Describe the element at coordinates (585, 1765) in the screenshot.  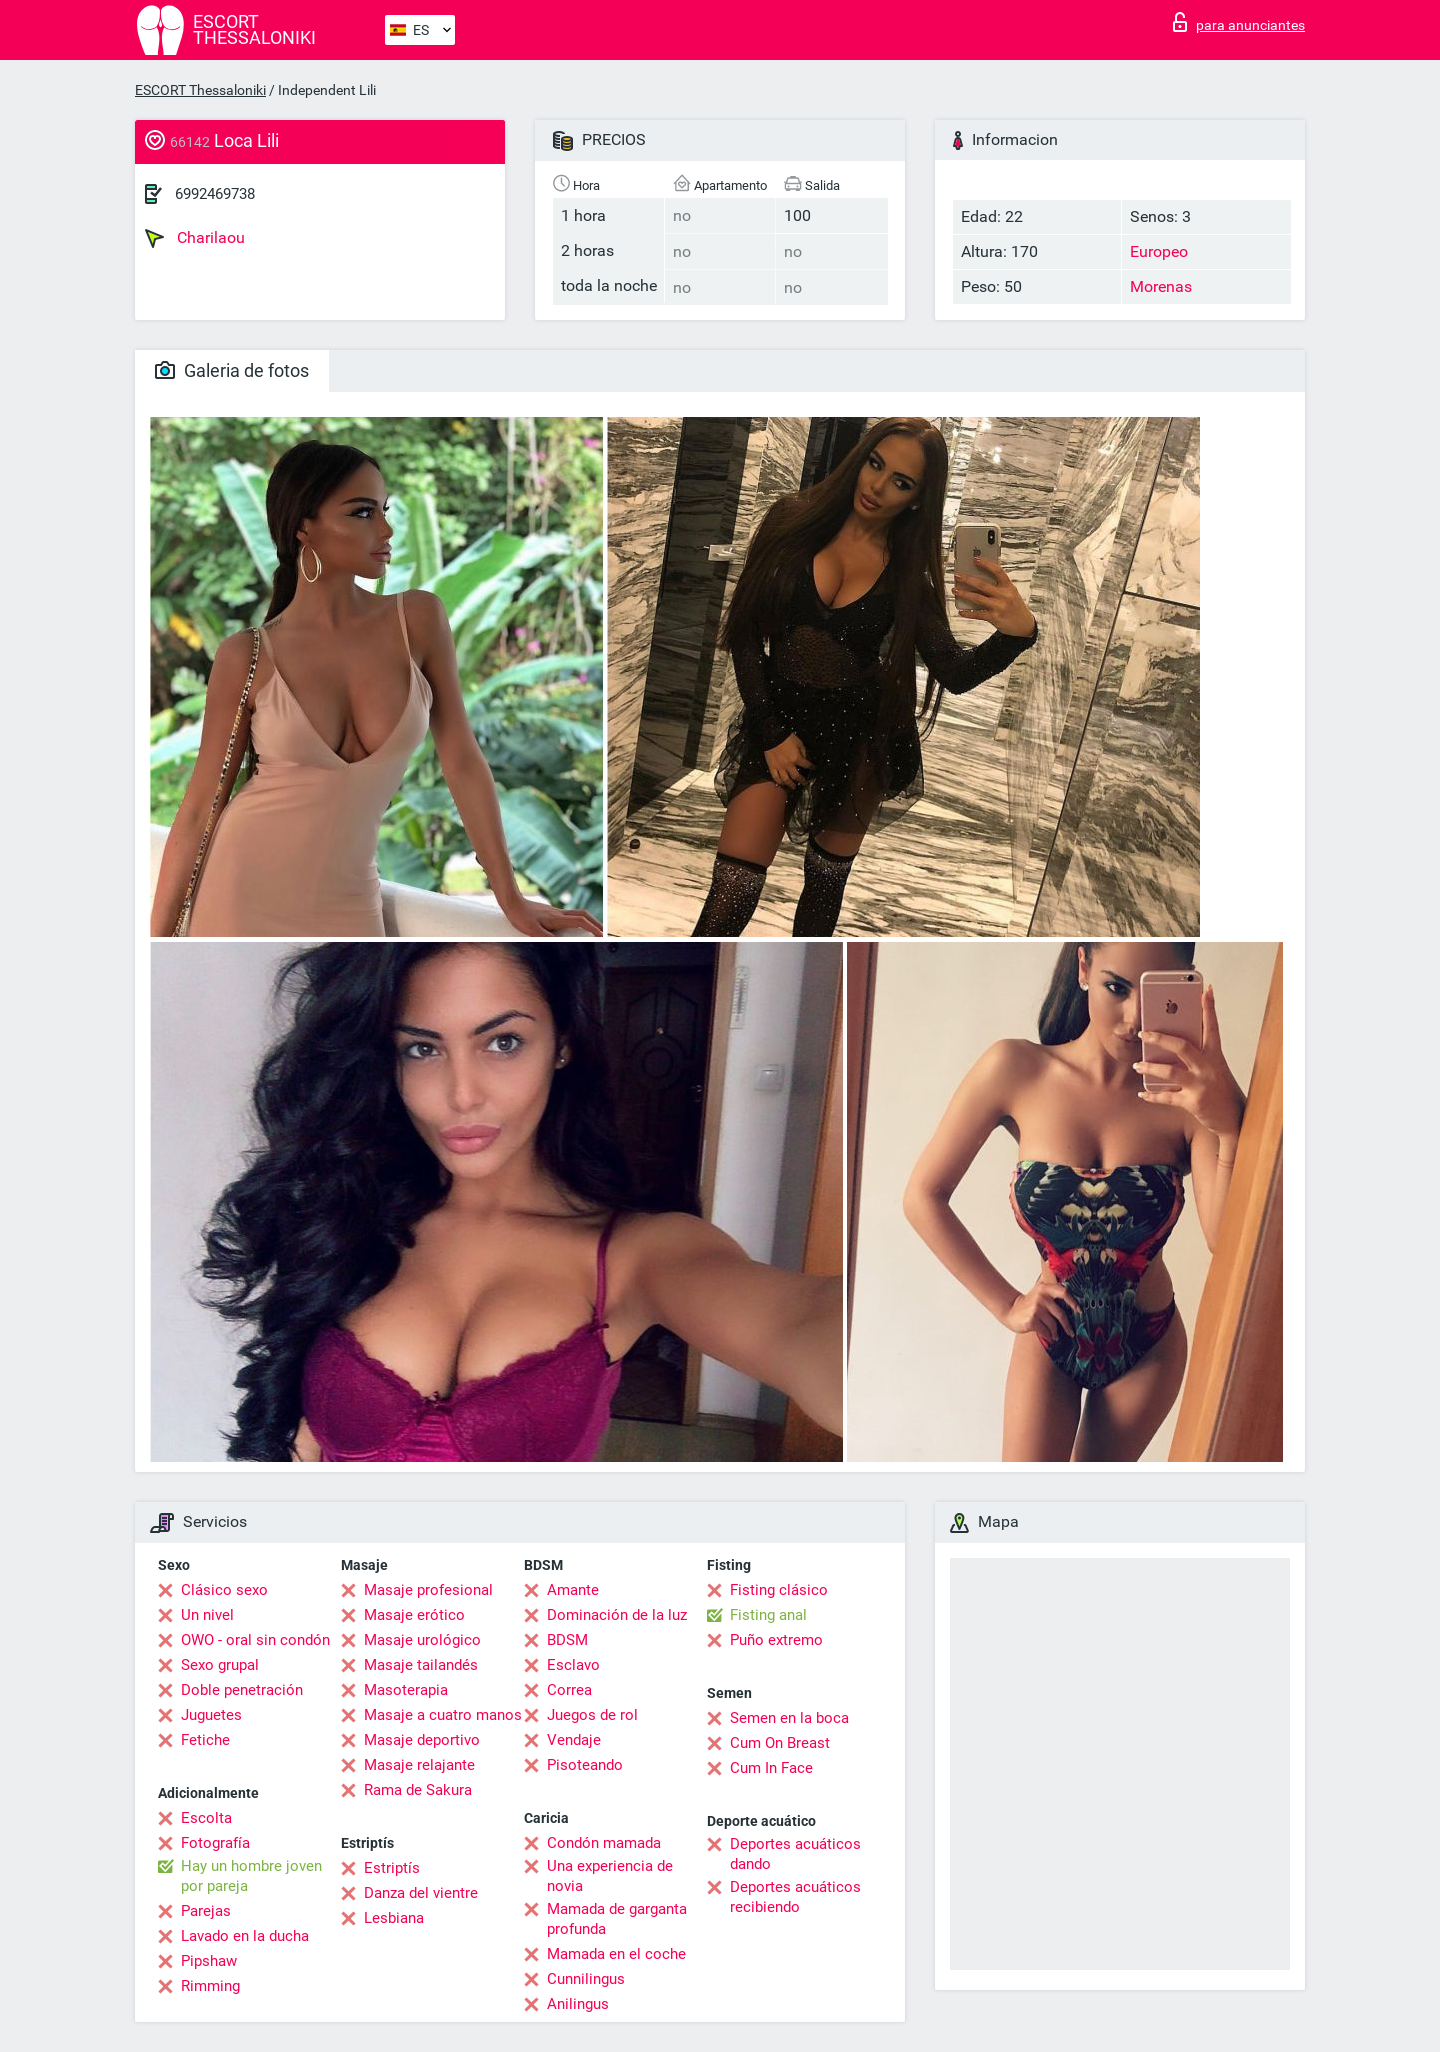
I see `Pisoteando` at that location.